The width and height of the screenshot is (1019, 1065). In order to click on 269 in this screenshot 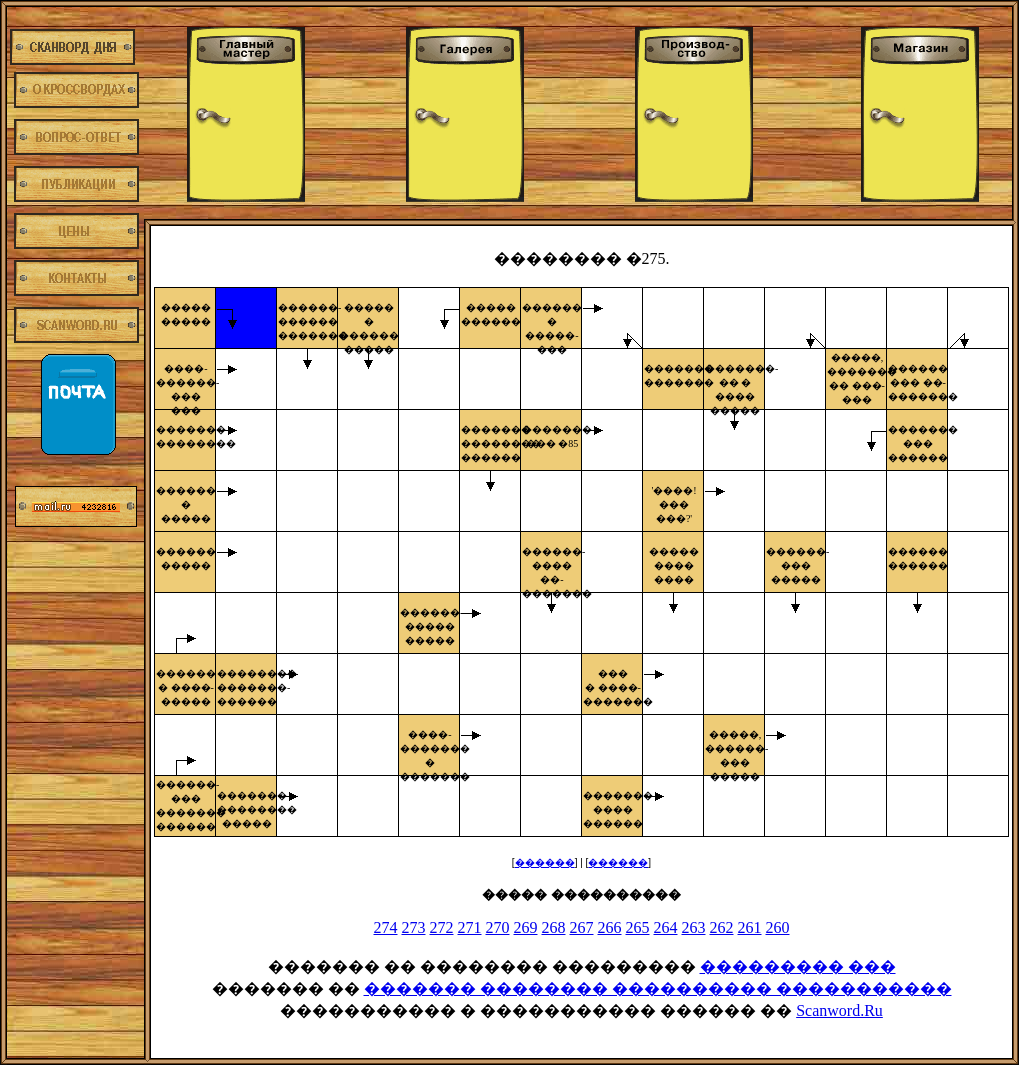, I will do `click(526, 927)`.